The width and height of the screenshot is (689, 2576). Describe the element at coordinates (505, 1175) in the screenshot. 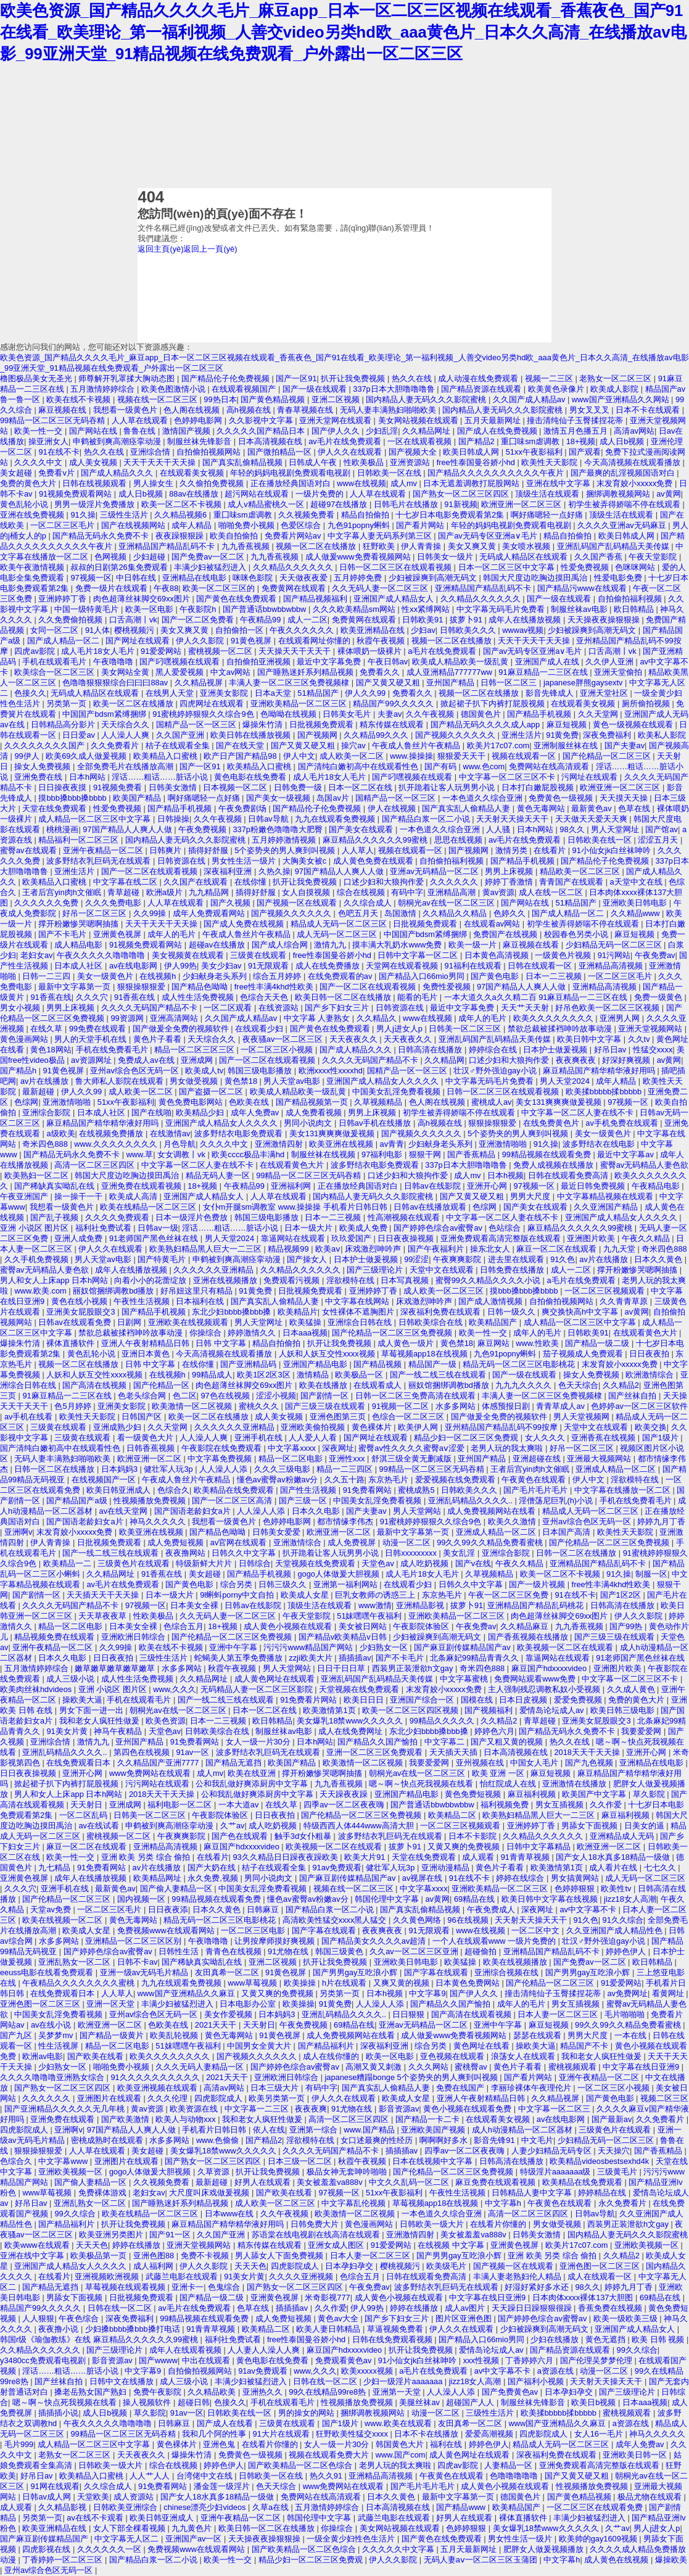

I see `日本h视频` at that location.